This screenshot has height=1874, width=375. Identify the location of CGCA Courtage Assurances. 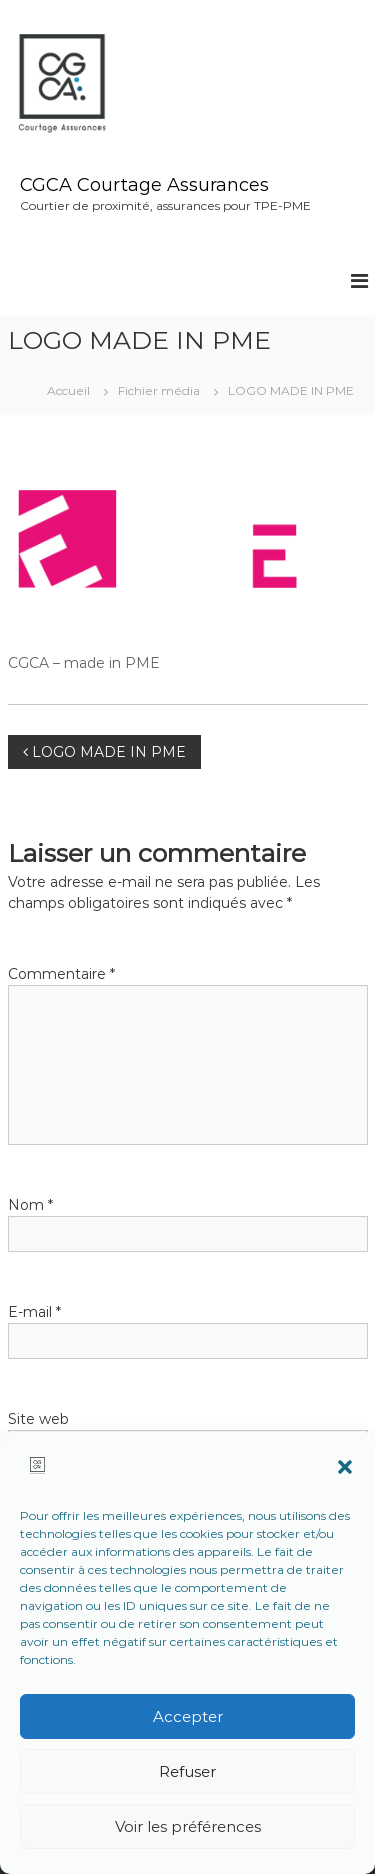
(144, 185).